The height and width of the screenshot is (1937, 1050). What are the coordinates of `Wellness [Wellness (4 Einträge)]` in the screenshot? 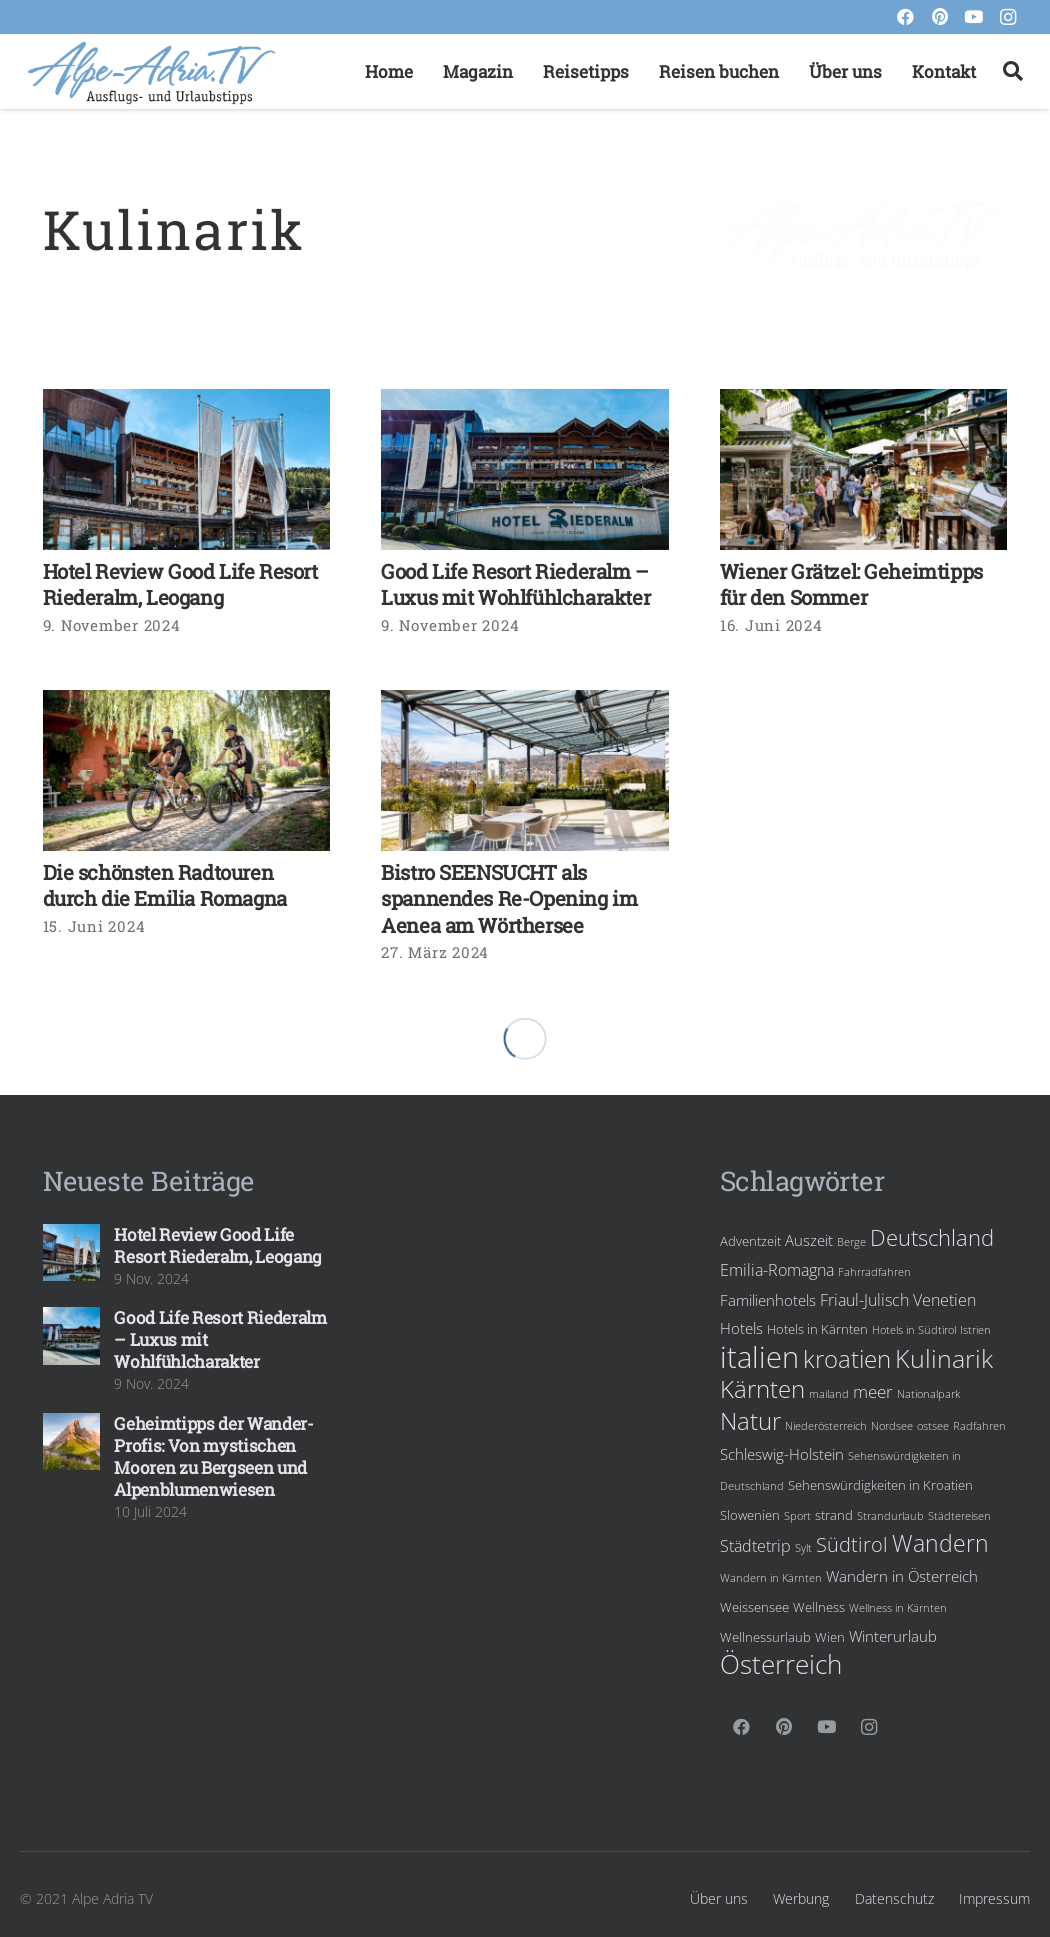 It's located at (819, 1607).